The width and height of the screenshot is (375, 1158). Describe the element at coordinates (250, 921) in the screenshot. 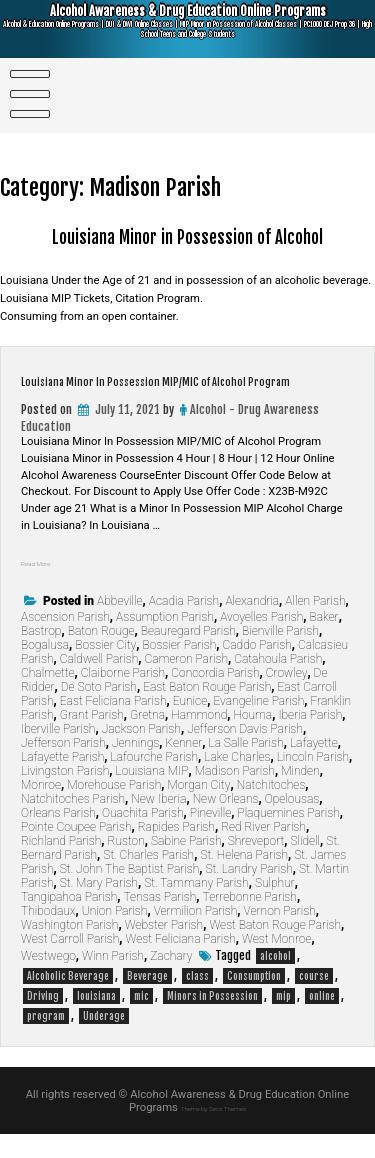

I see `Terrebonne Parish` at that location.